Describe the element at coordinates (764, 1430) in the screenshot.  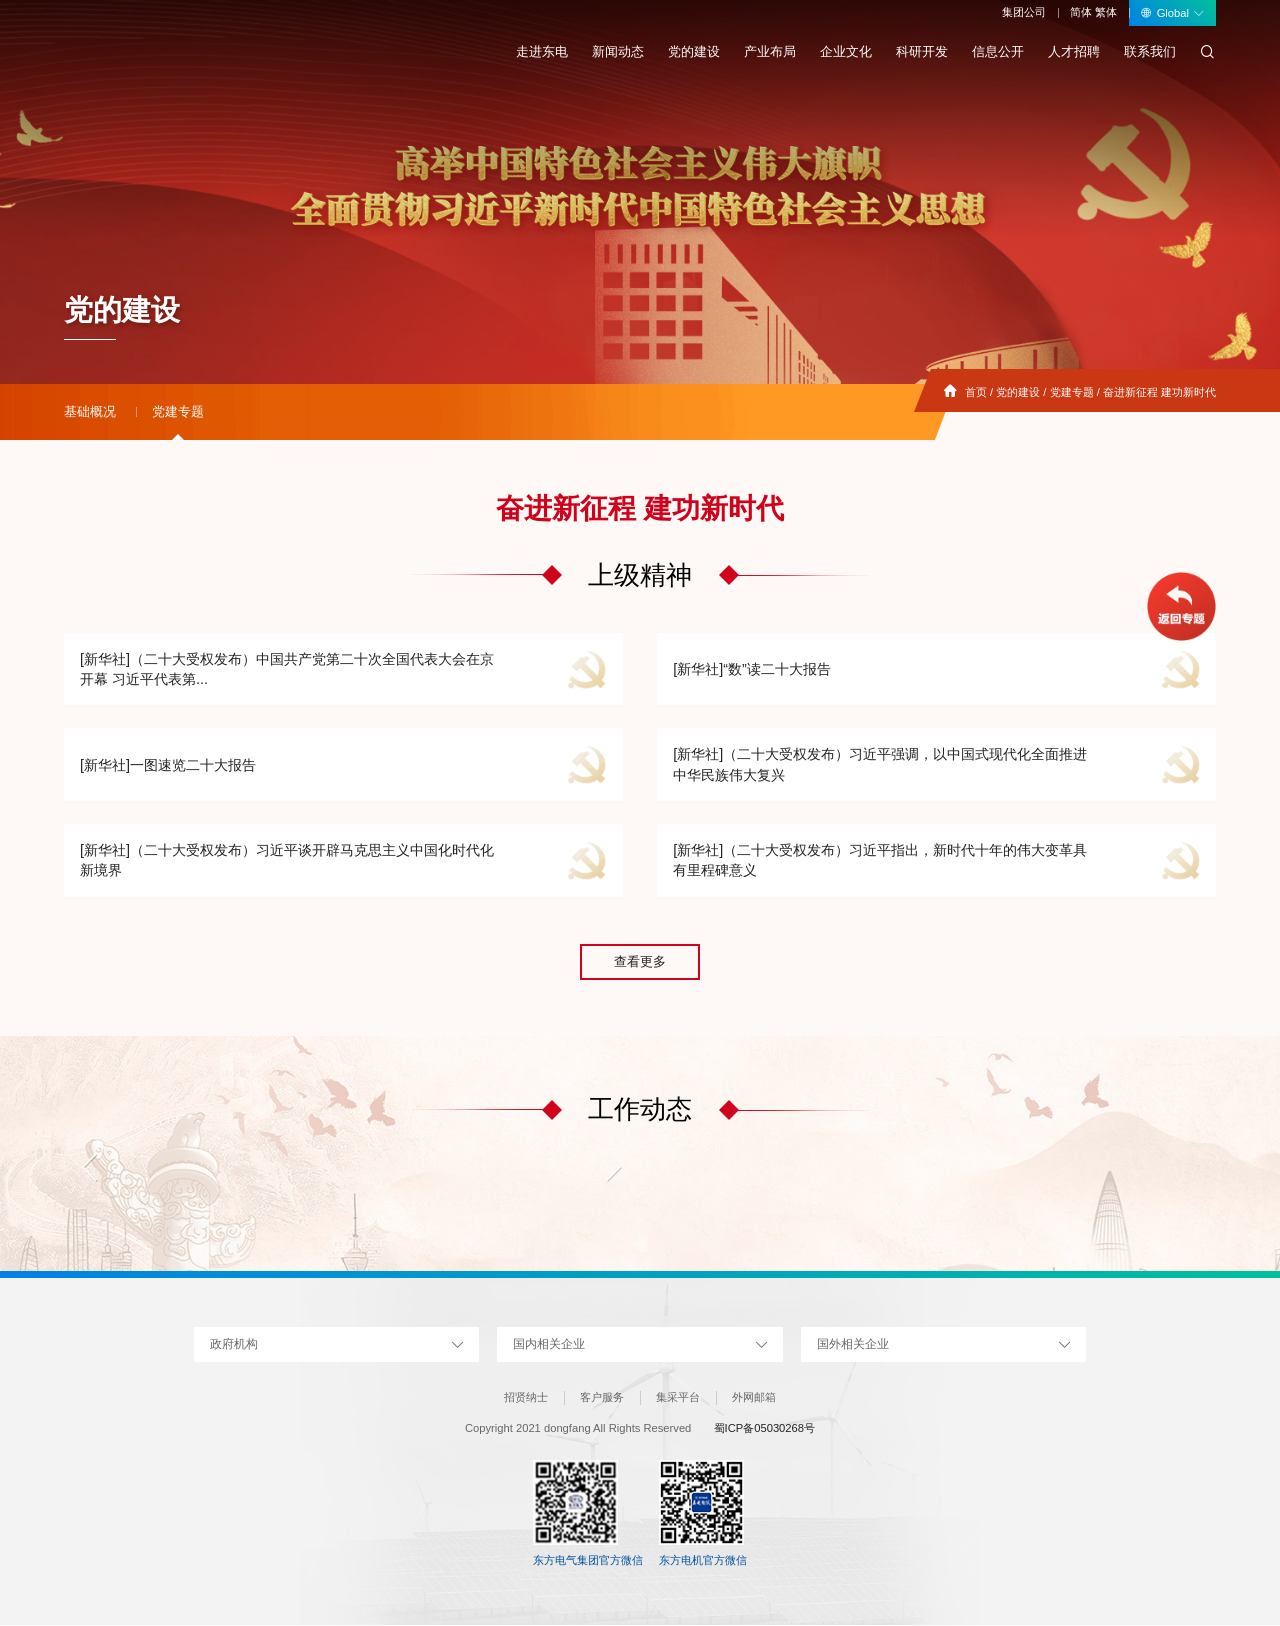
I see `蜀ICP备05030268号` at that location.